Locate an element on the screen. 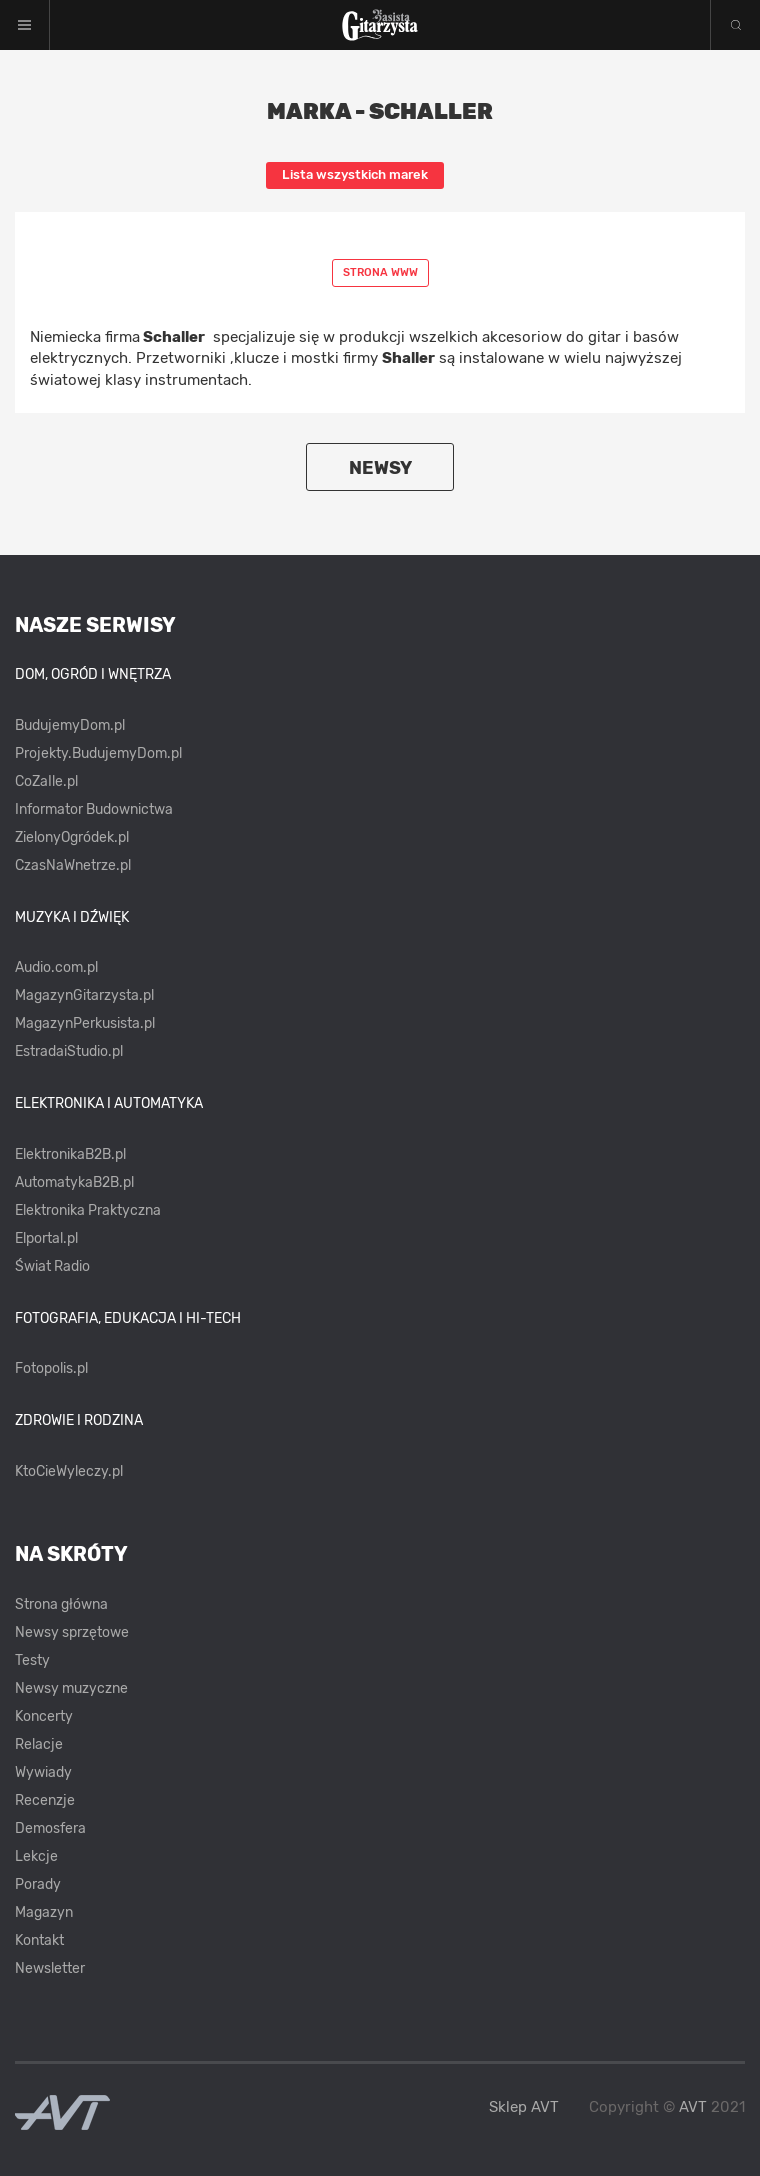 Image resolution: width=760 pixels, height=2176 pixels. Informator Budownictwa is located at coordinates (94, 809).